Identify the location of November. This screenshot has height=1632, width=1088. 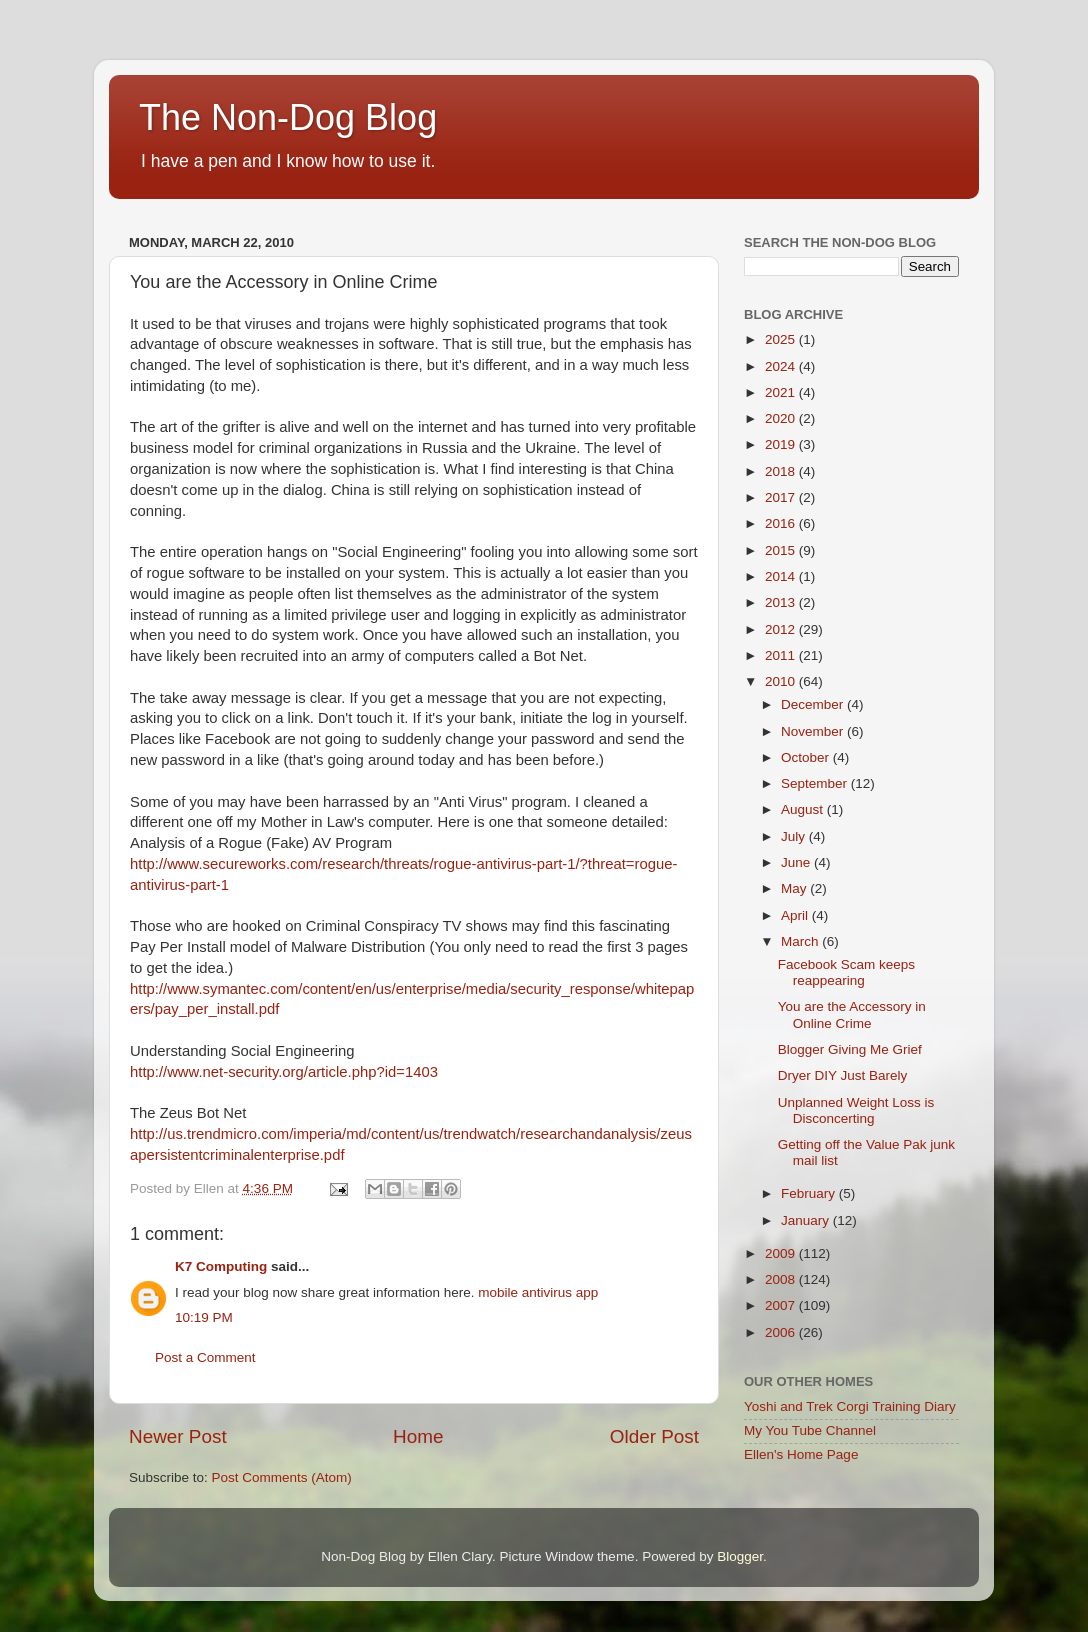
(814, 731).